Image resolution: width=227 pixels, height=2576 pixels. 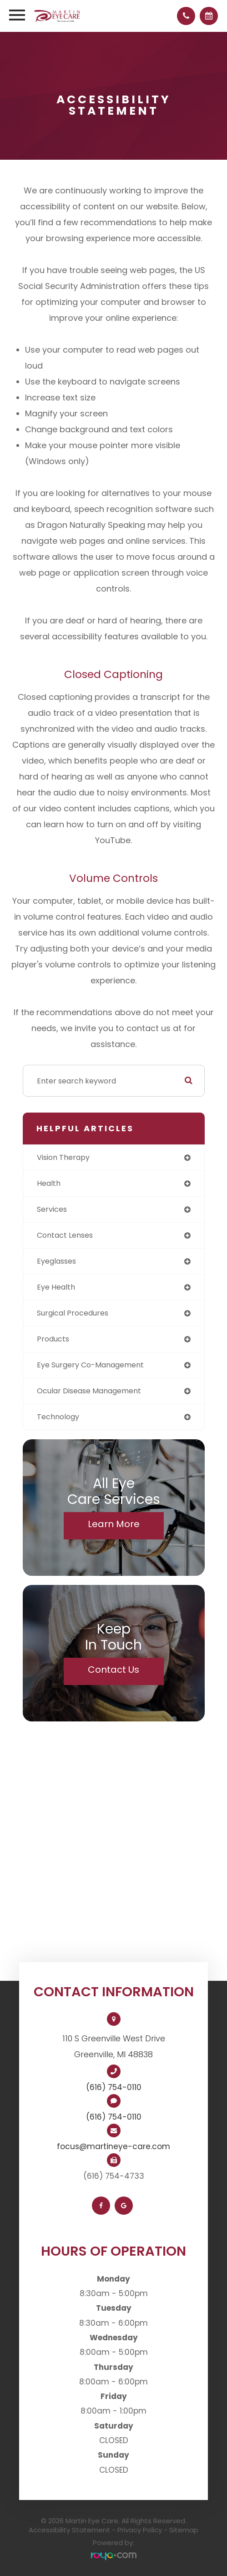 I want to click on products, so click(x=53, y=1339).